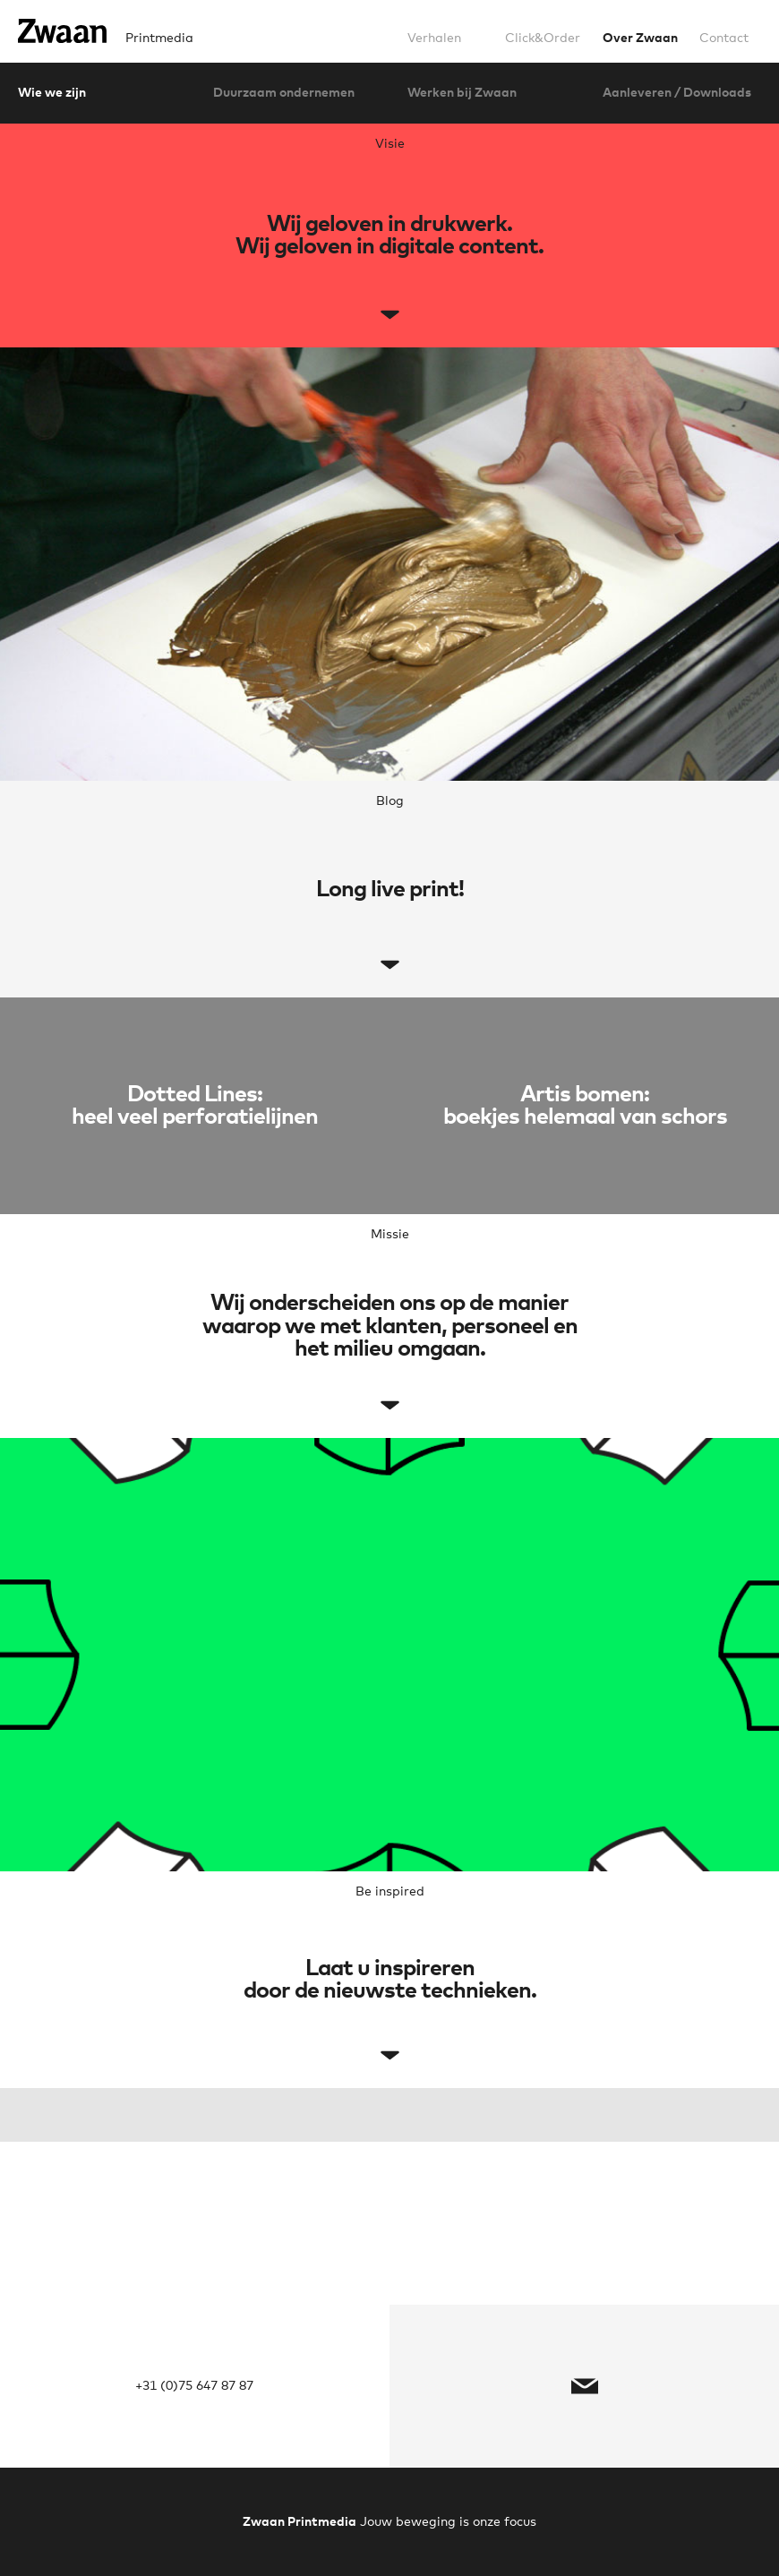 Image resolution: width=779 pixels, height=2576 pixels. I want to click on Over Zwaan, so click(640, 38).